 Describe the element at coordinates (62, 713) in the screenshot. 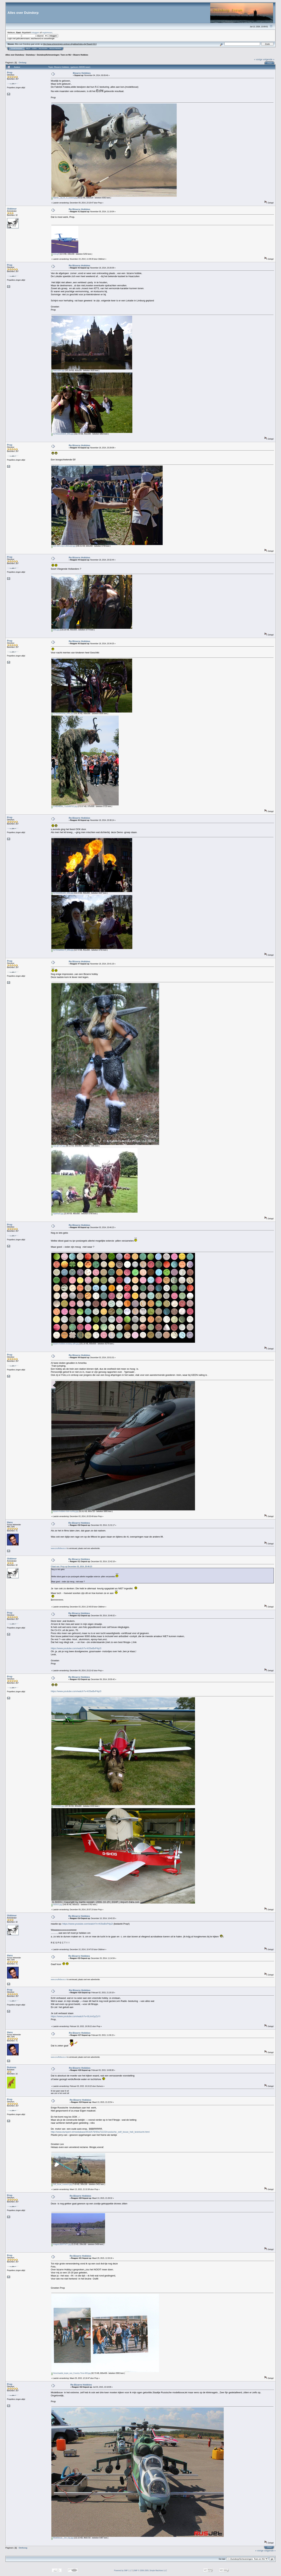

I see `5175518432f3d_Elfia.jpg` at that location.